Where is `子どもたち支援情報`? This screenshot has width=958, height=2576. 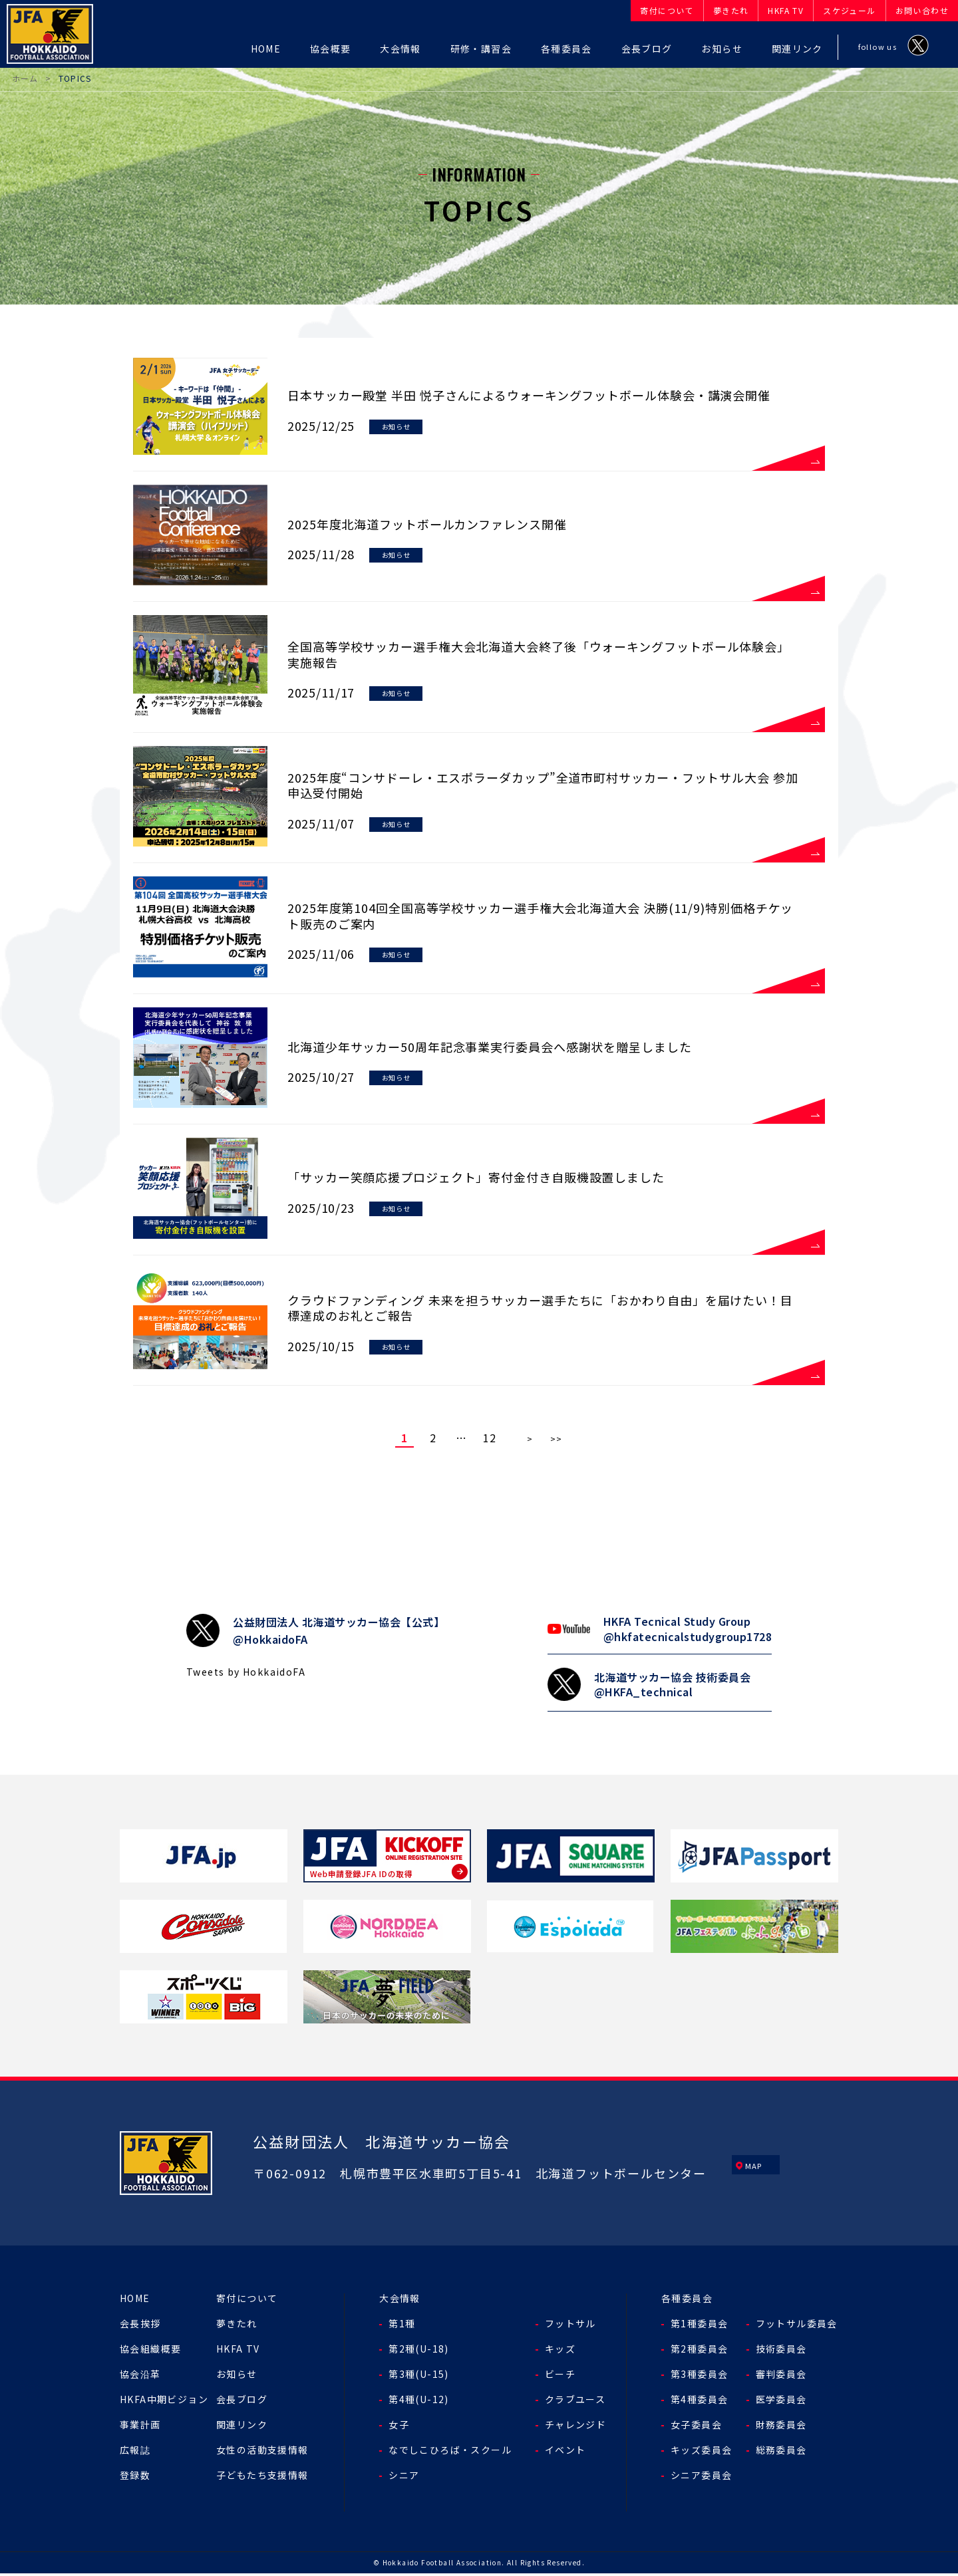
子どもたち支援情報 is located at coordinates (262, 2477).